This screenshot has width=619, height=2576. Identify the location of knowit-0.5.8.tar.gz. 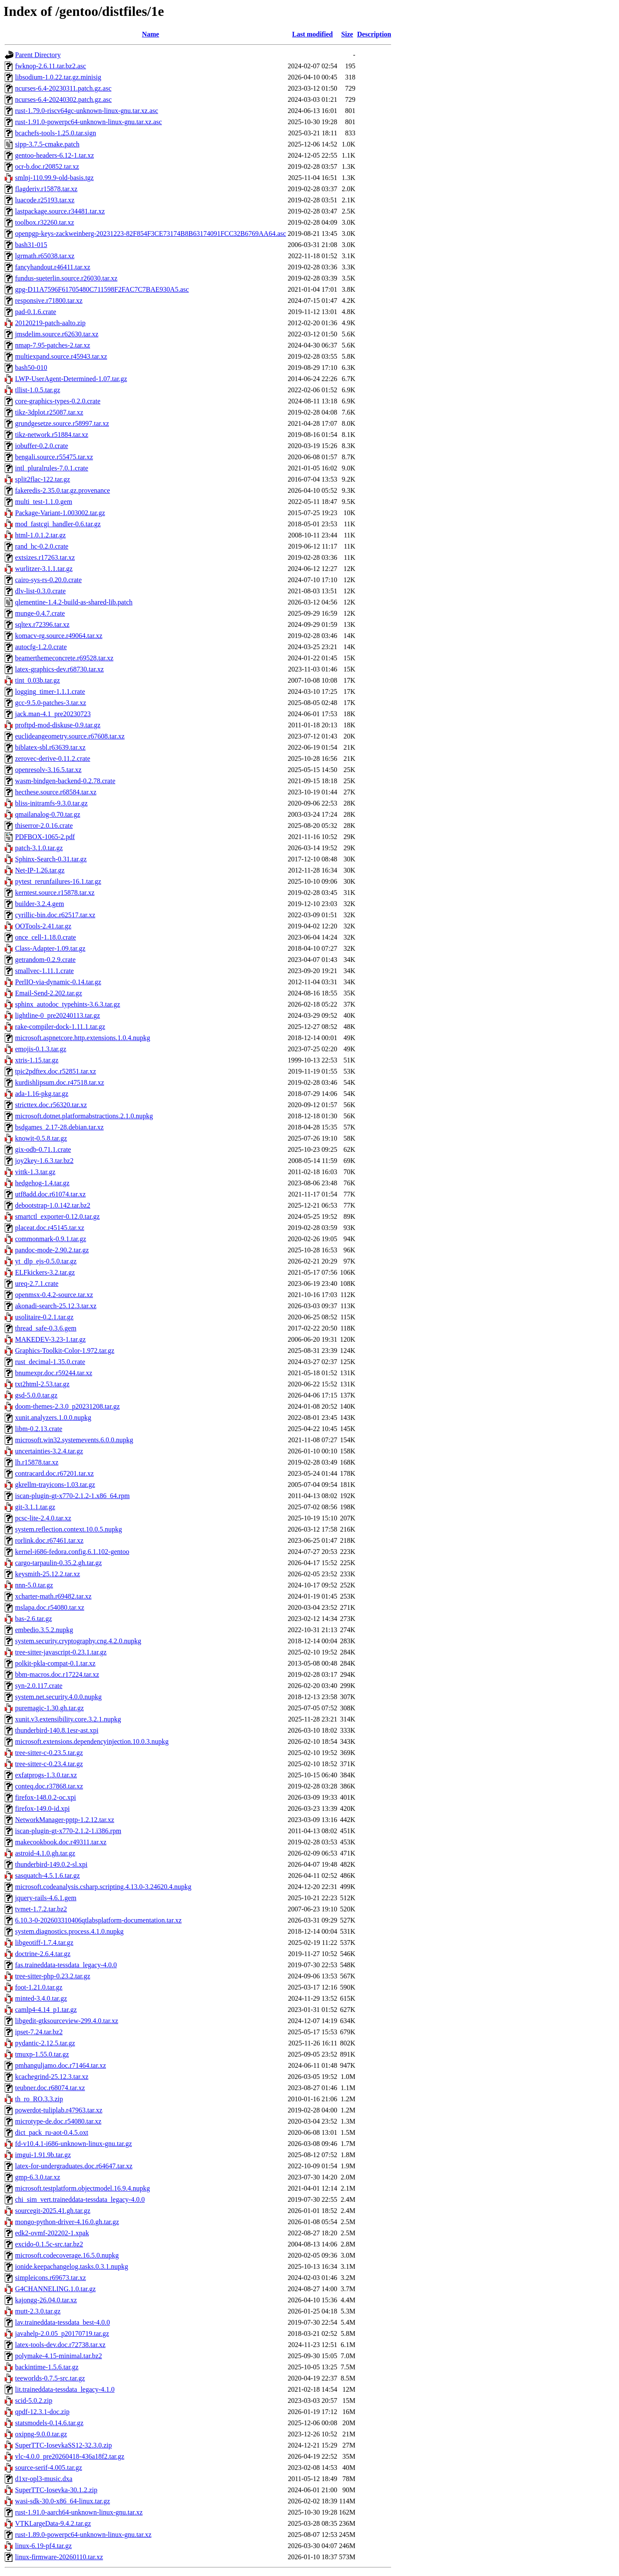
(41, 1138).